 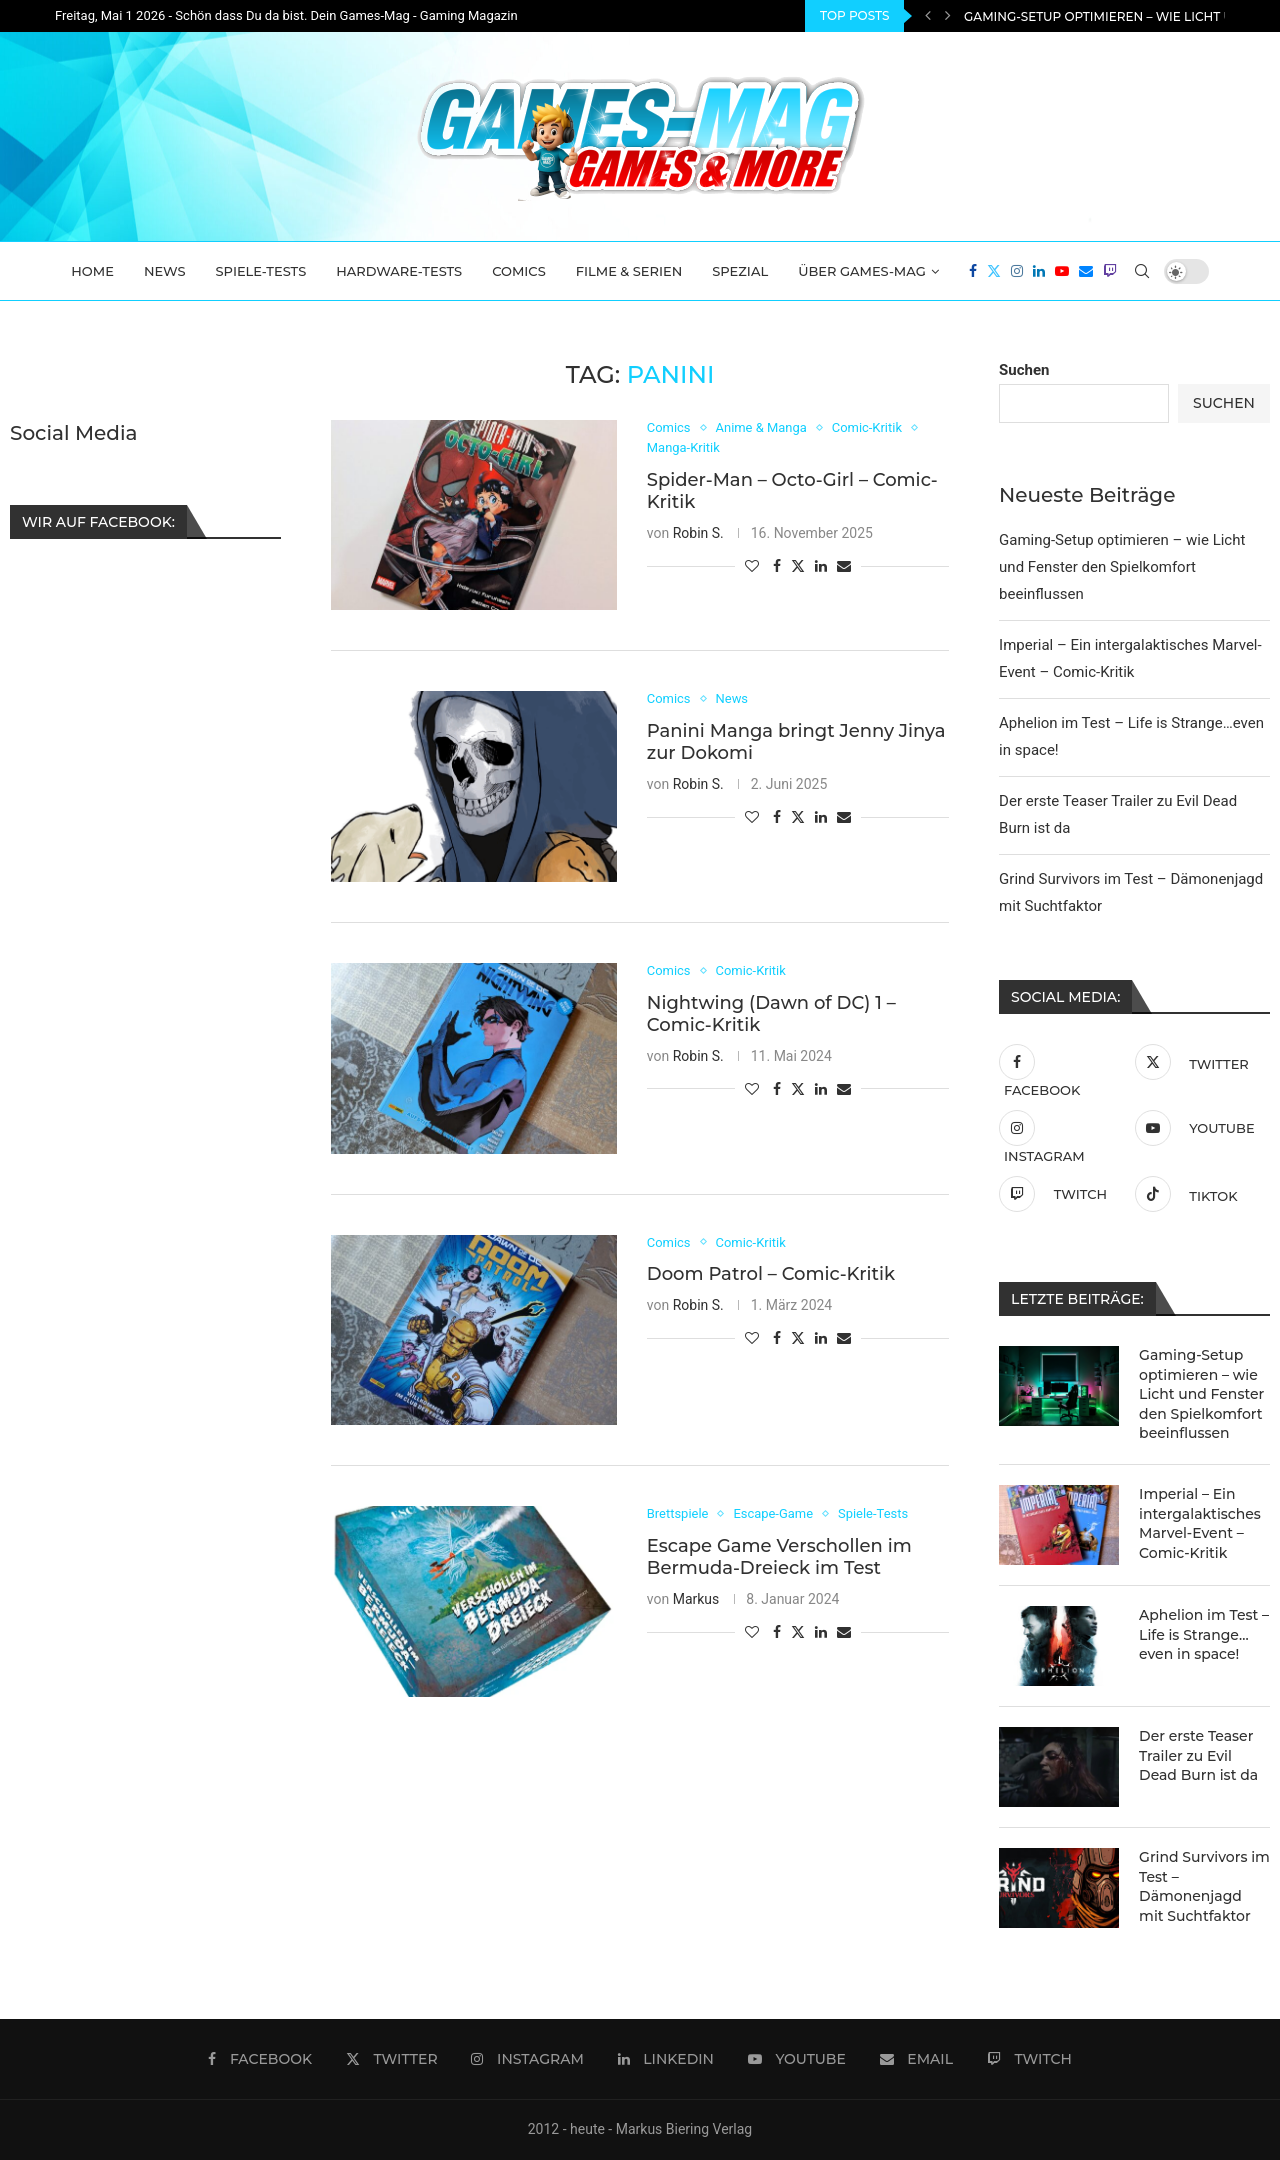 I want to click on Spezial, so click(x=740, y=271).